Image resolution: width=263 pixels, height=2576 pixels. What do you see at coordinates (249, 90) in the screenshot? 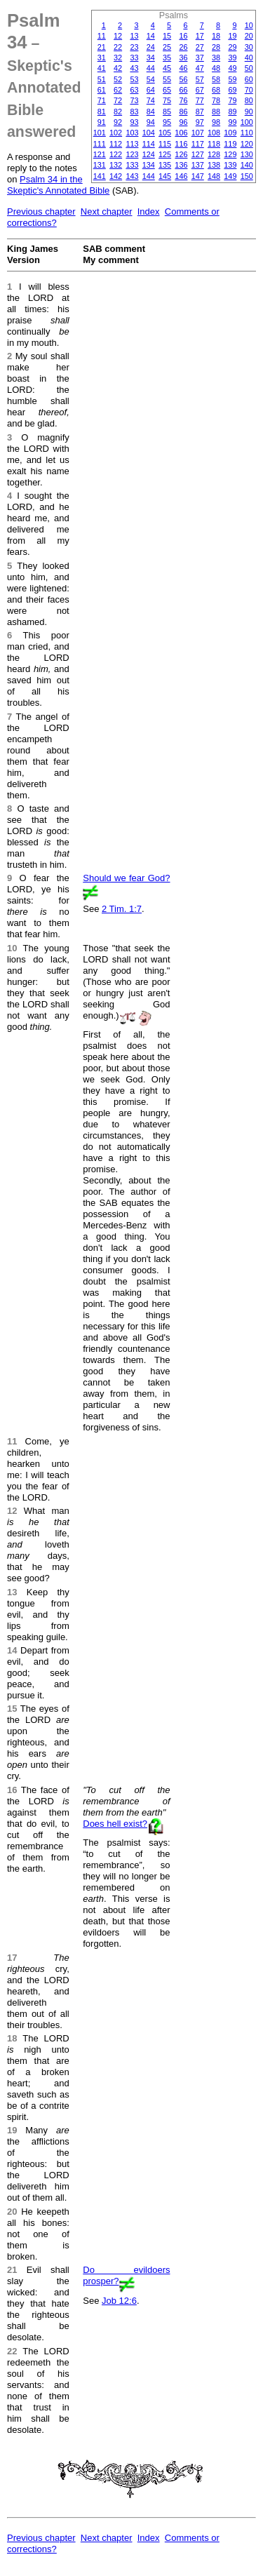
I see `70` at bounding box center [249, 90].